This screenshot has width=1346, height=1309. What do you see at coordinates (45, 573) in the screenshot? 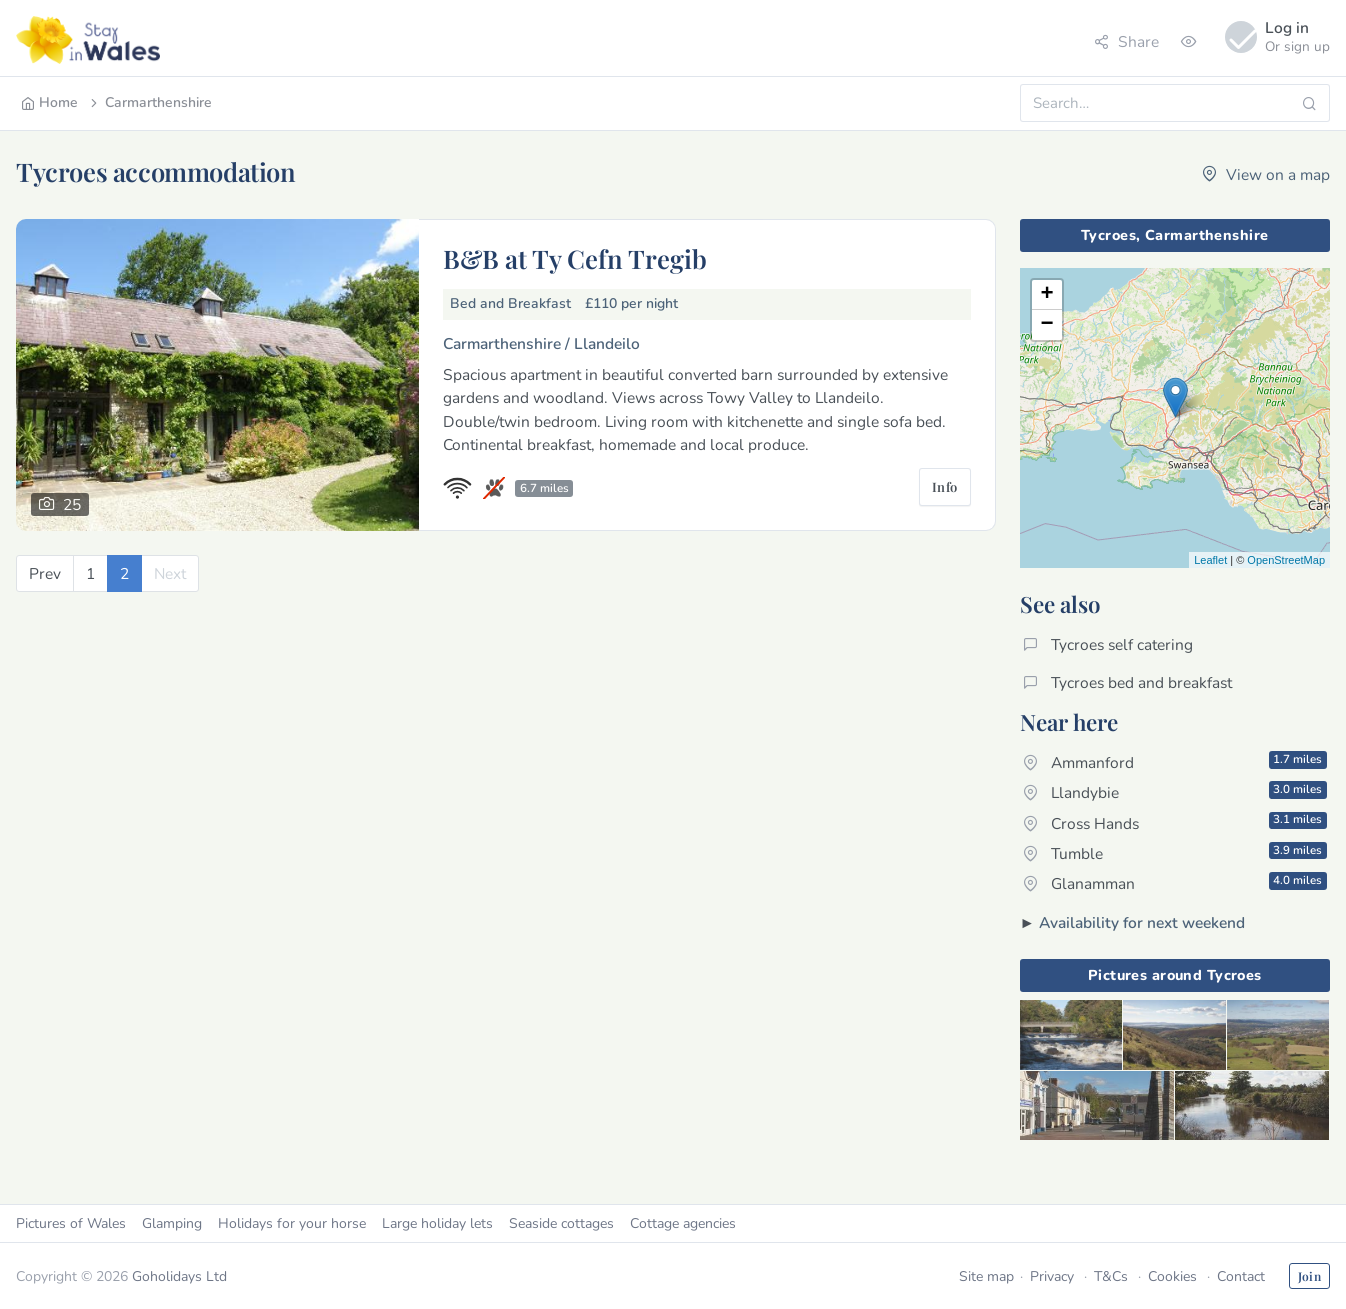
I see `[Previous]` at bounding box center [45, 573].